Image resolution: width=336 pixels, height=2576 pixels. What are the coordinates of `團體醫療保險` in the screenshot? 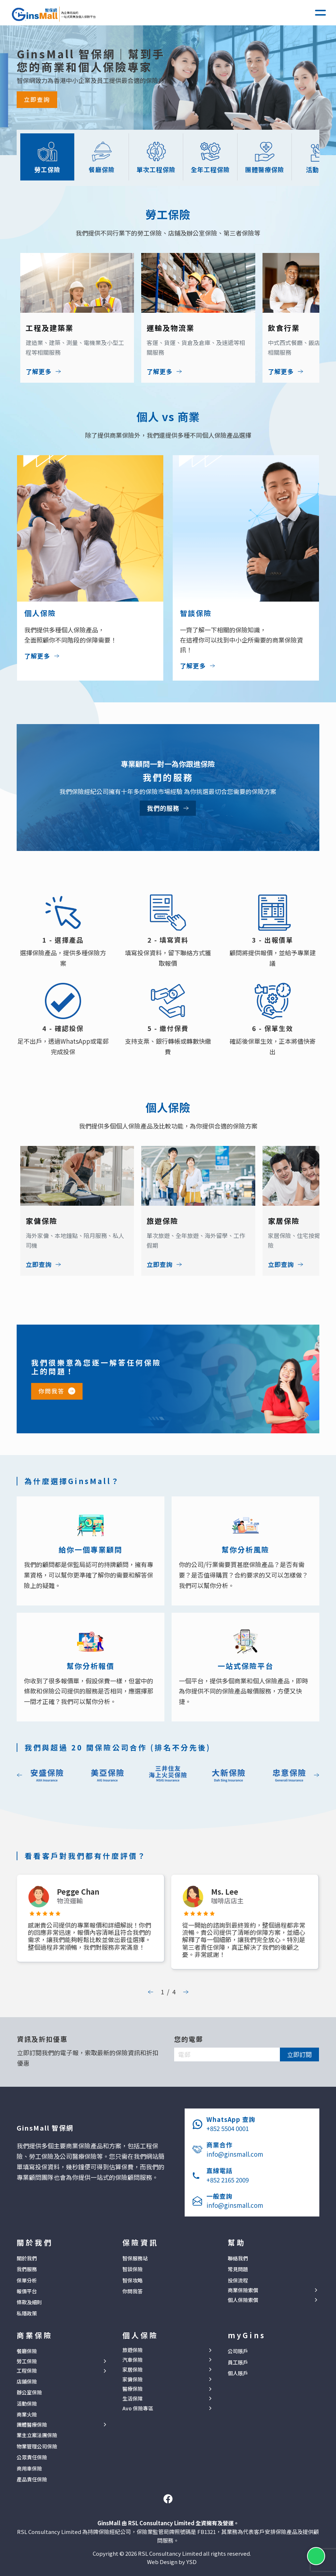 It's located at (32, 2425).